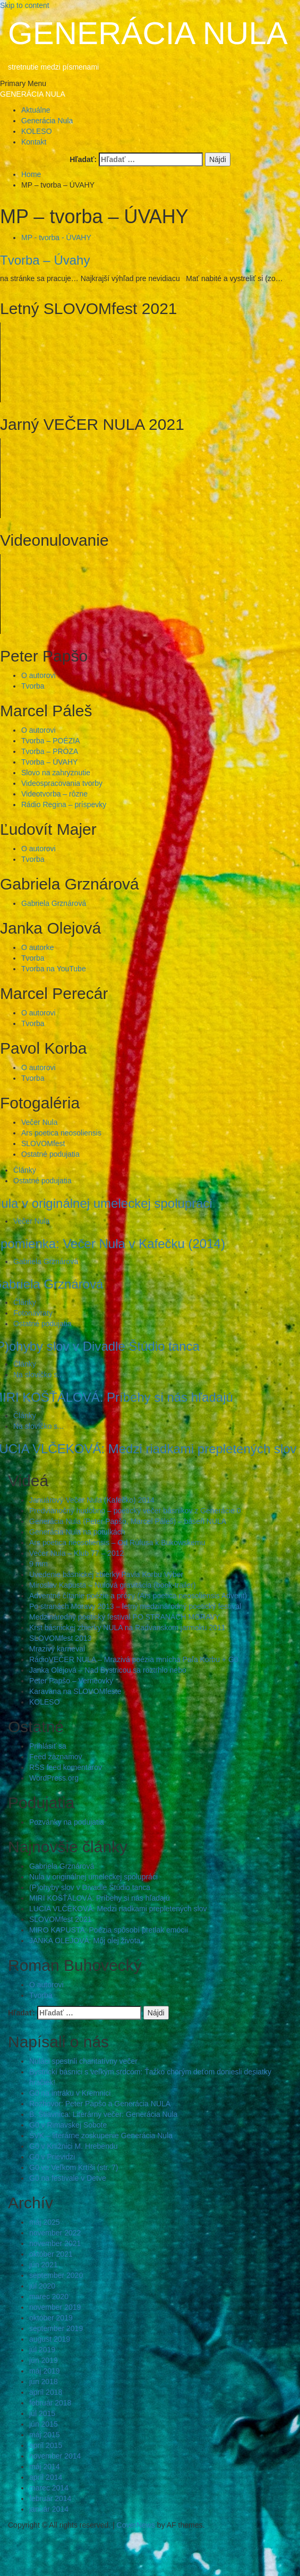 Image resolution: width=300 pixels, height=2576 pixels. I want to click on RSS feed komentárov, so click(65, 1767).